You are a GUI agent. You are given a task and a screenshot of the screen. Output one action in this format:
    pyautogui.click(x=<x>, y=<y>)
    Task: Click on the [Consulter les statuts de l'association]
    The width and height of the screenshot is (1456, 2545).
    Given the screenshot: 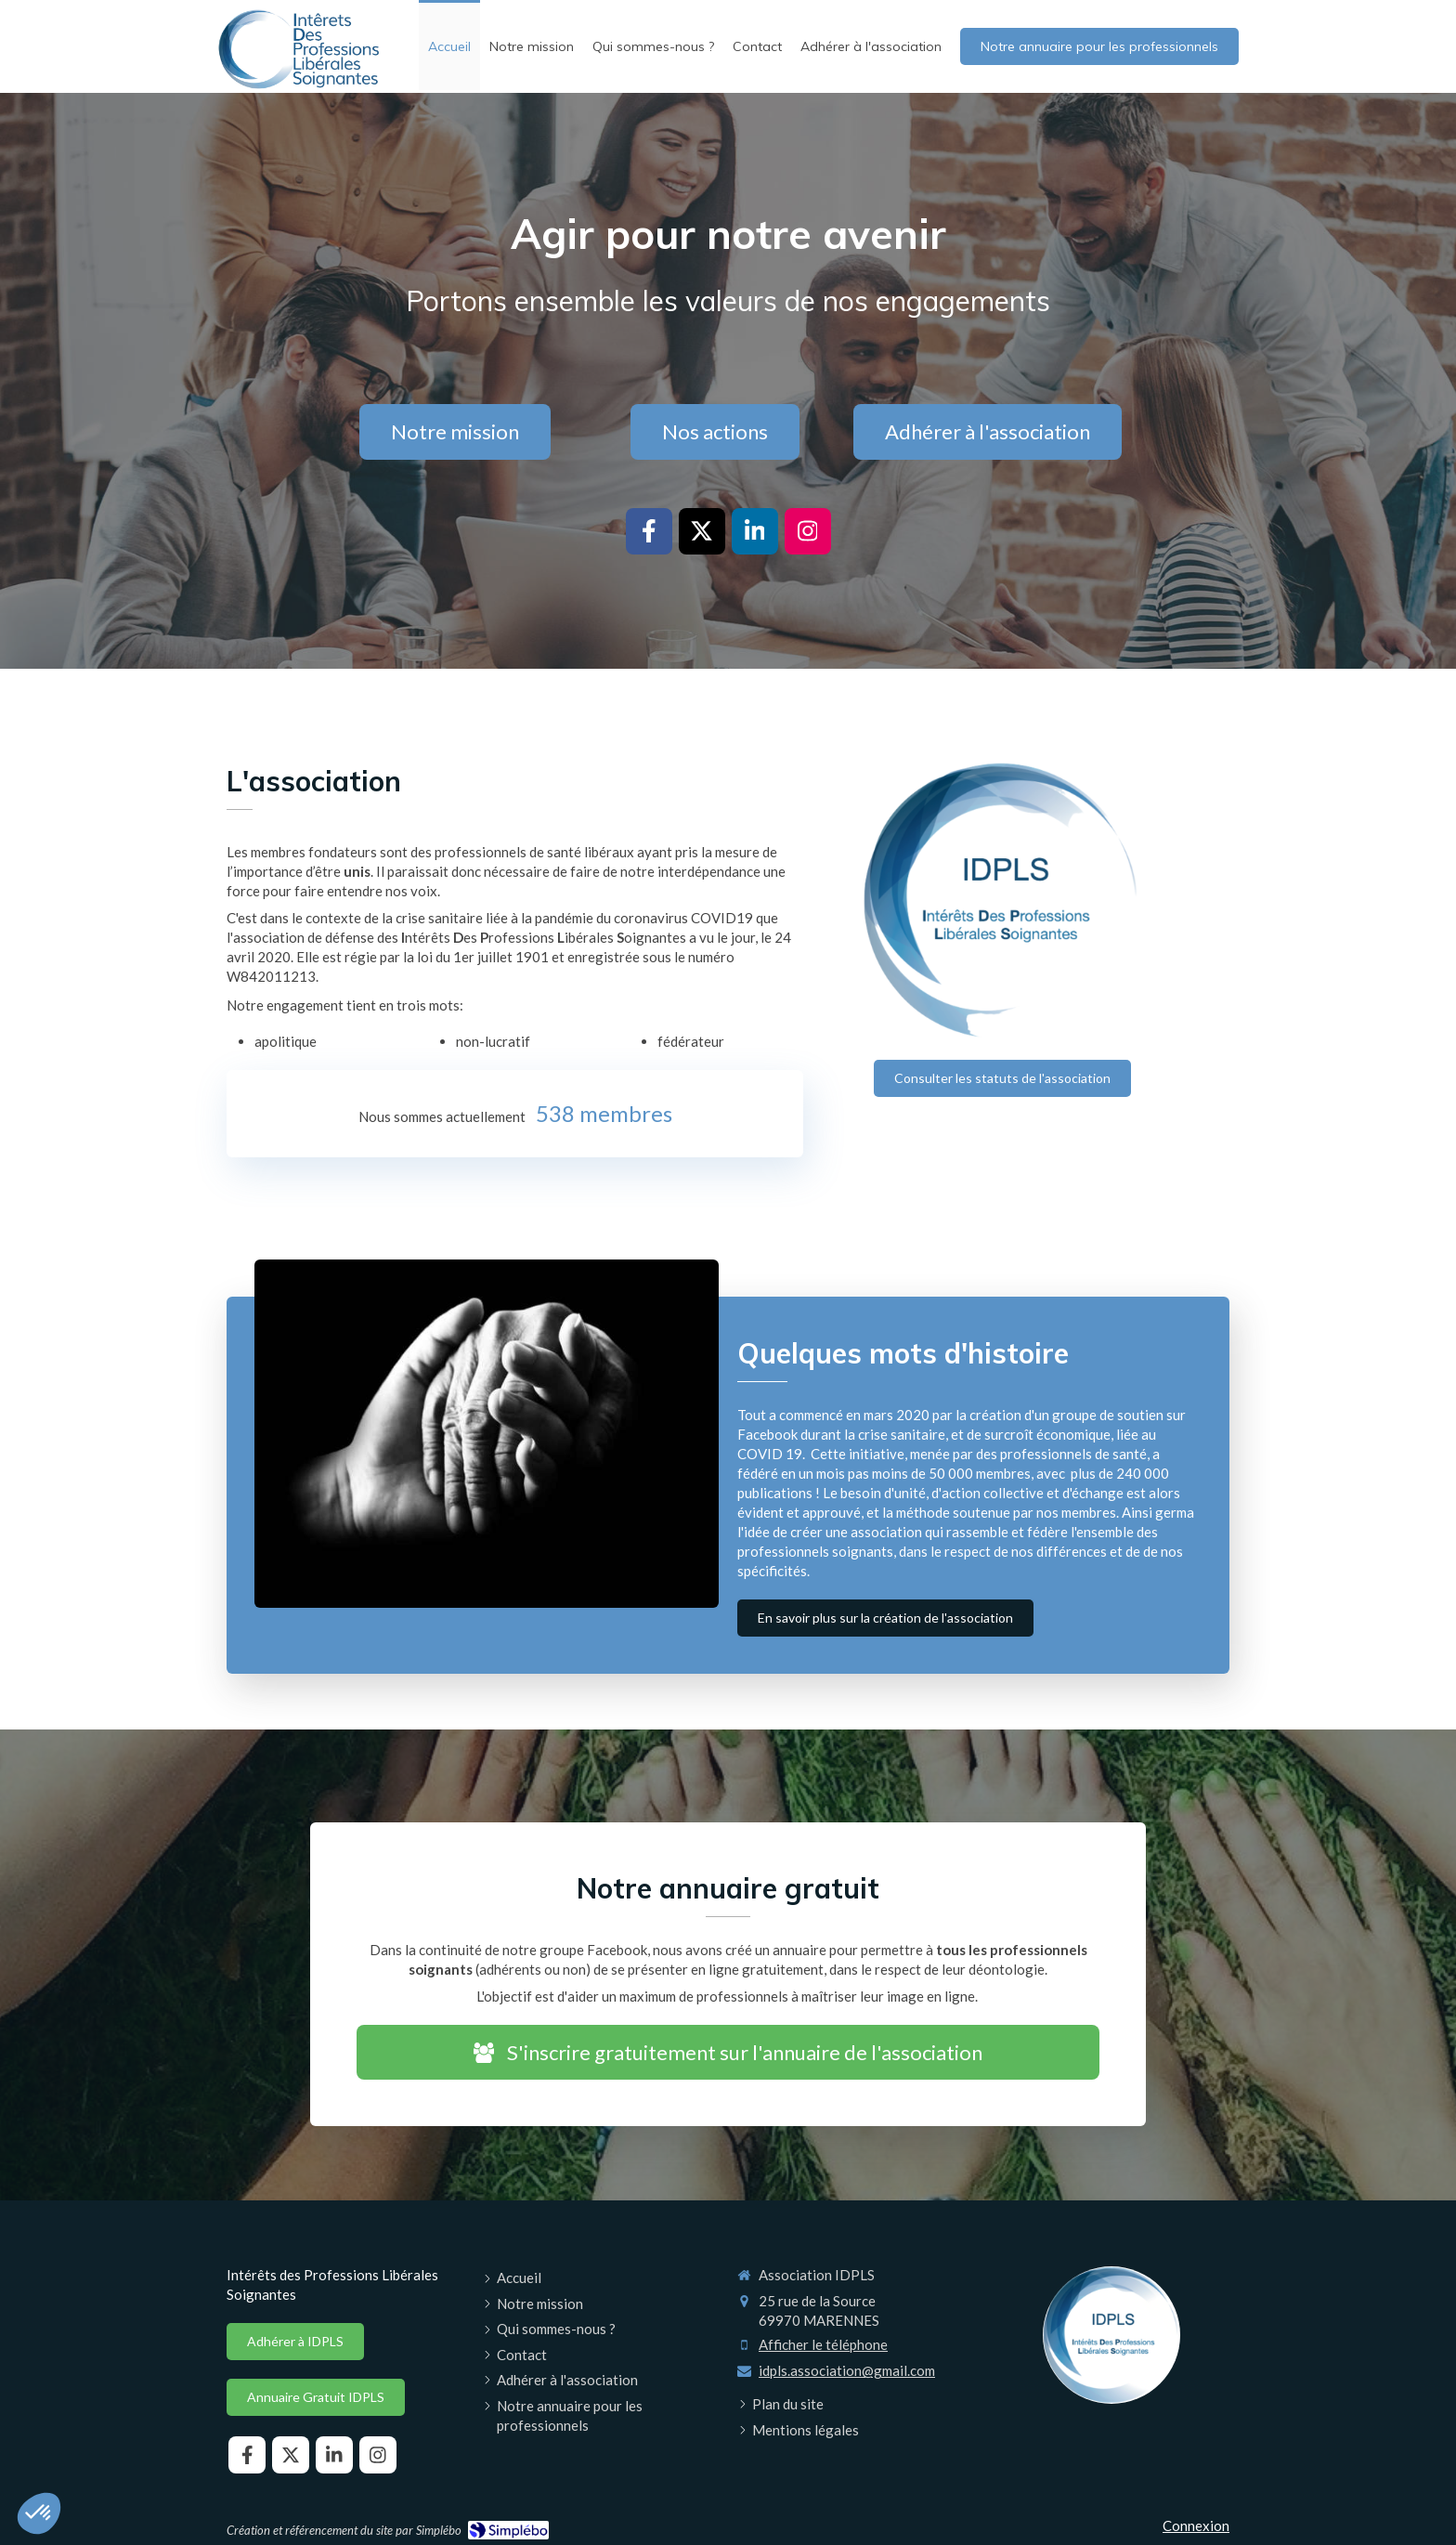 What is the action you would take?
    pyautogui.click(x=1002, y=1078)
    